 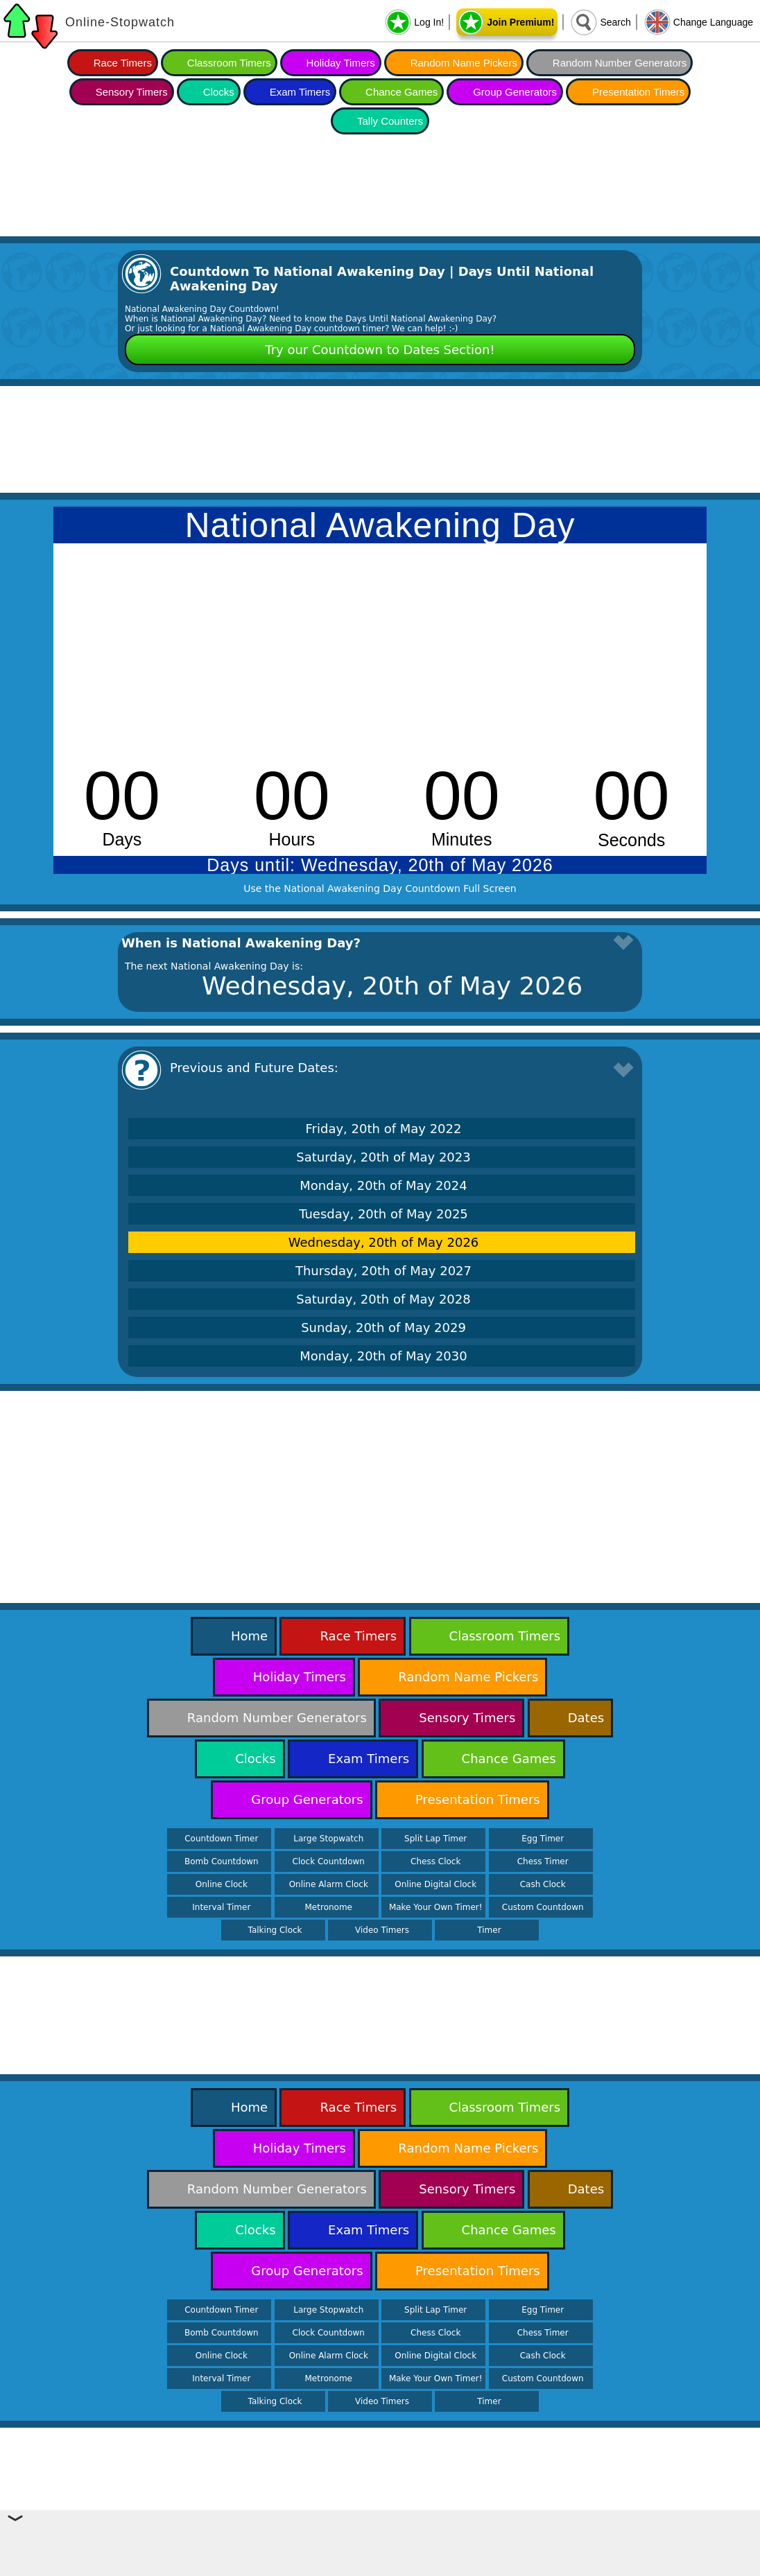 What do you see at coordinates (221, 1861) in the screenshot?
I see `Bomb Countdown` at bounding box center [221, 1861].